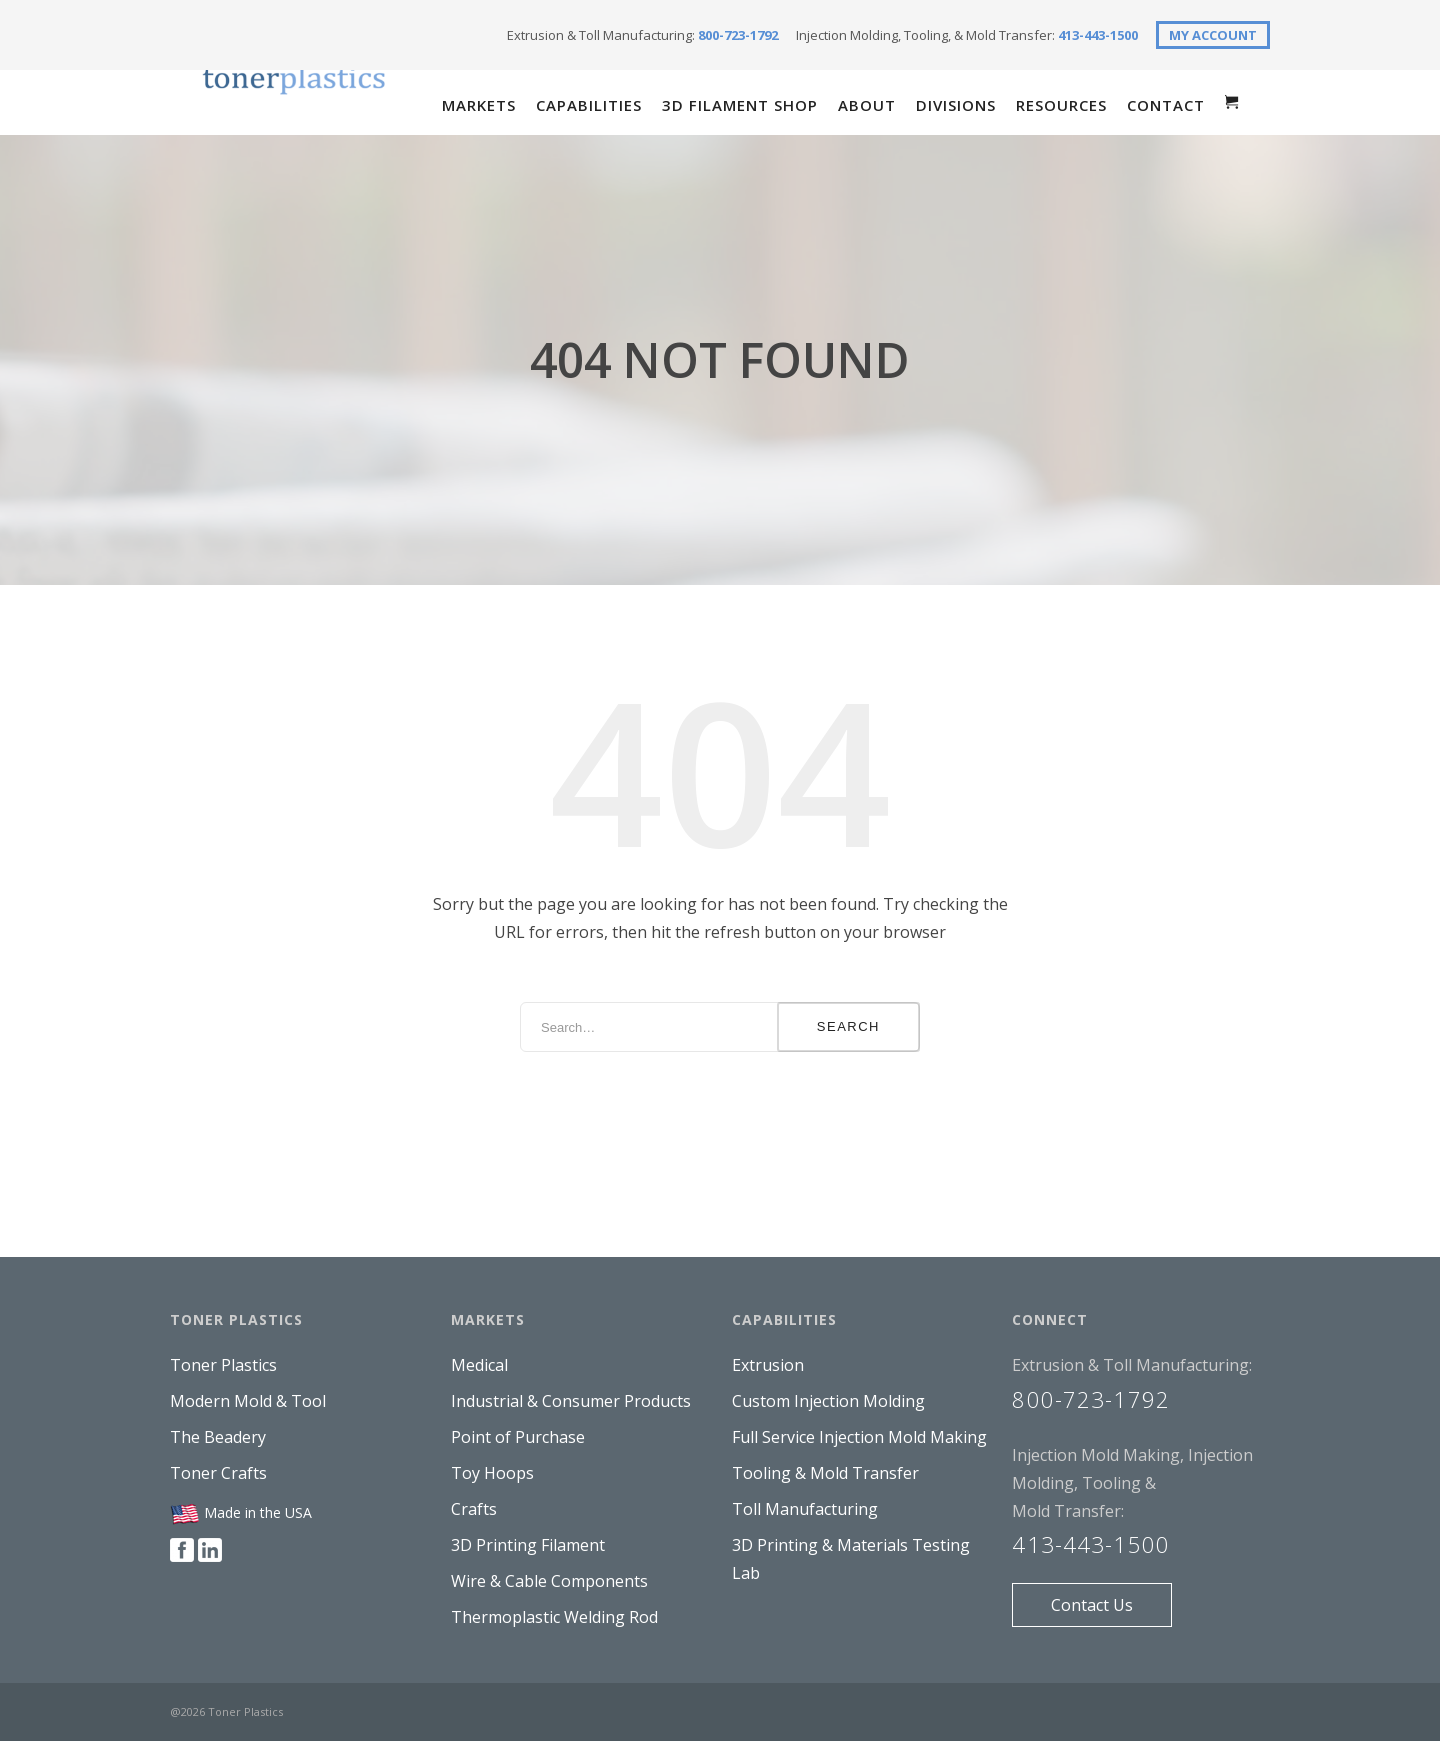 Image resolution: width=1440 pixels, height=1741 pixels. I want to click on Markets, so click(479, 105).